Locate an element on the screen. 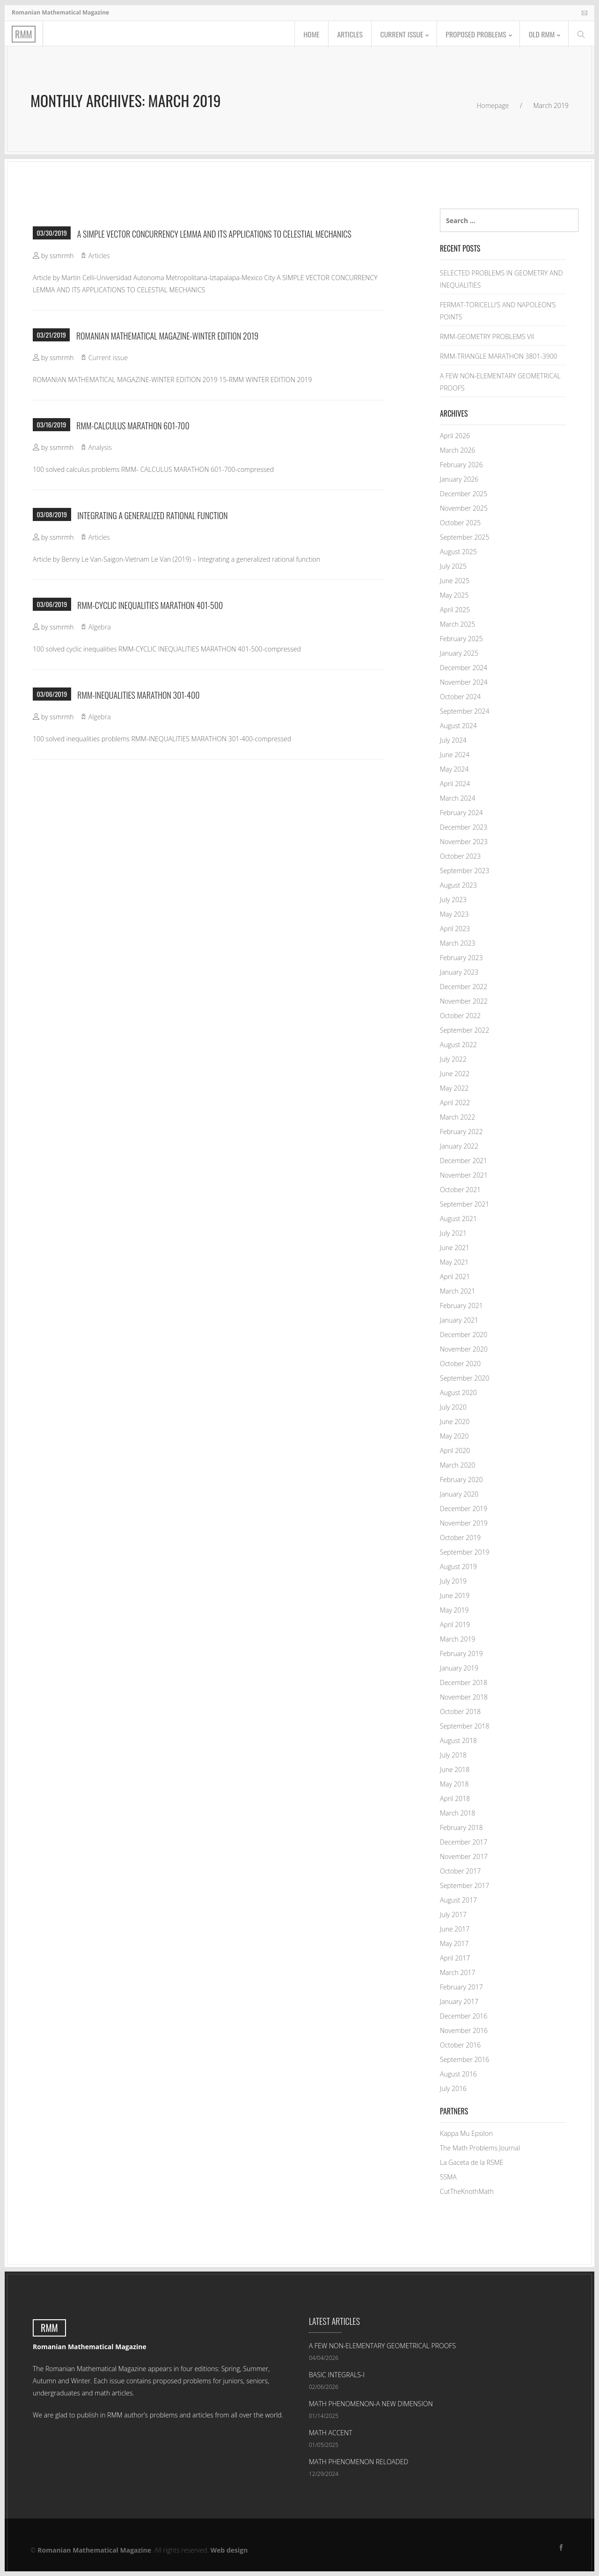 This screenshot has height=2576, width=599. July 2023 is located at coordinates (453, 899).